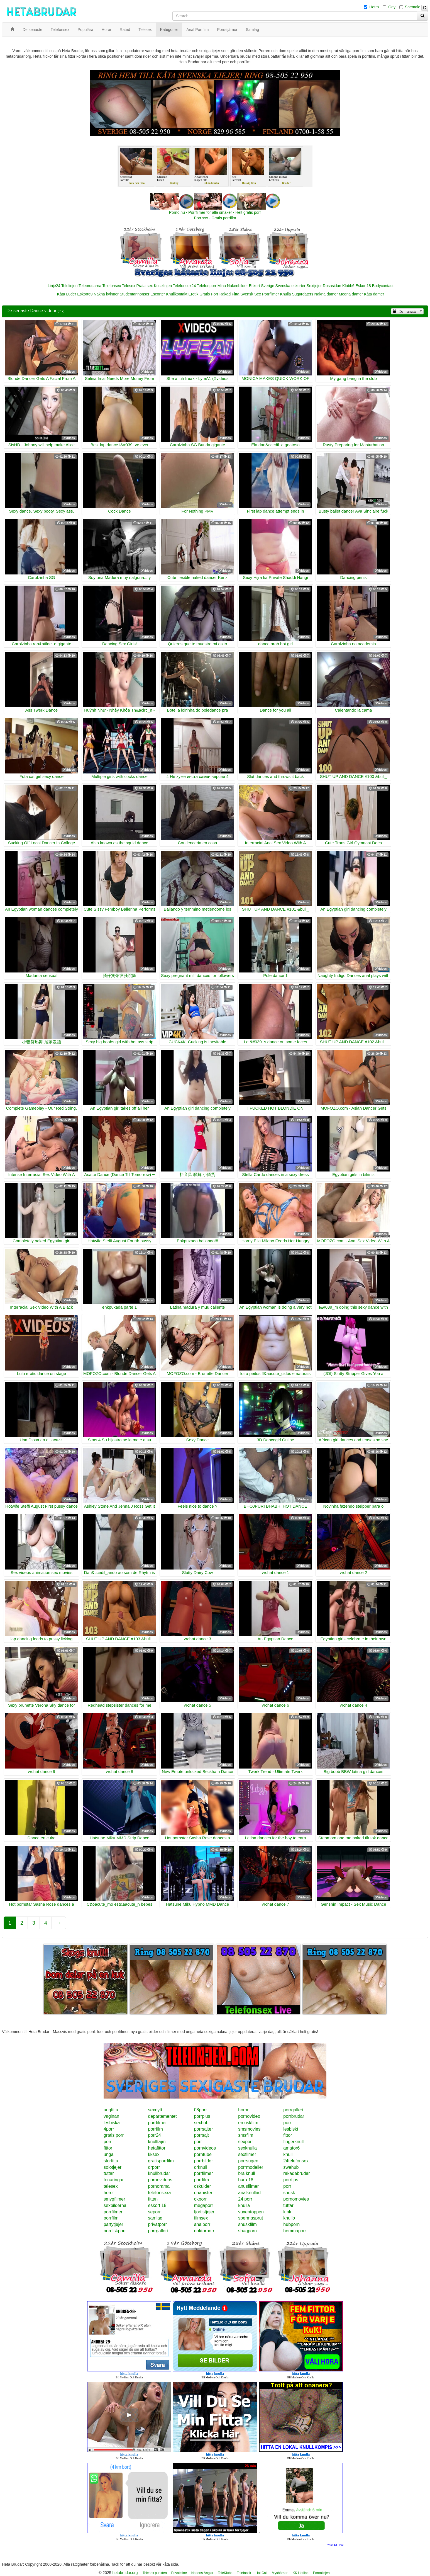 The width and height of the screenshot is (430, 2576). Describe the element at coordinates (135, 294) in the screenshot. I see `Studentannonser` at that location.